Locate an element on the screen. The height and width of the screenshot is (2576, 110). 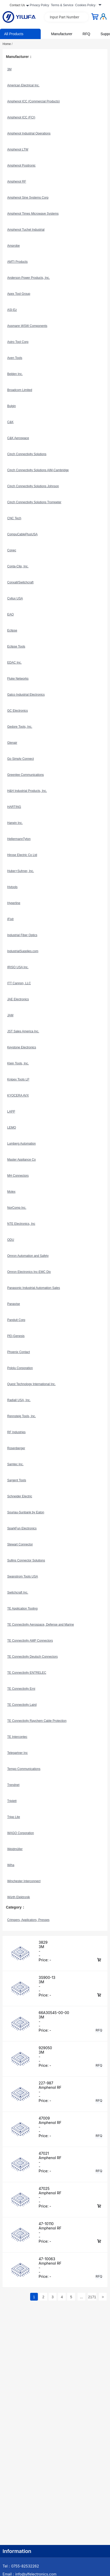
NorComp Inc. is located at coordinates (16, 1208).